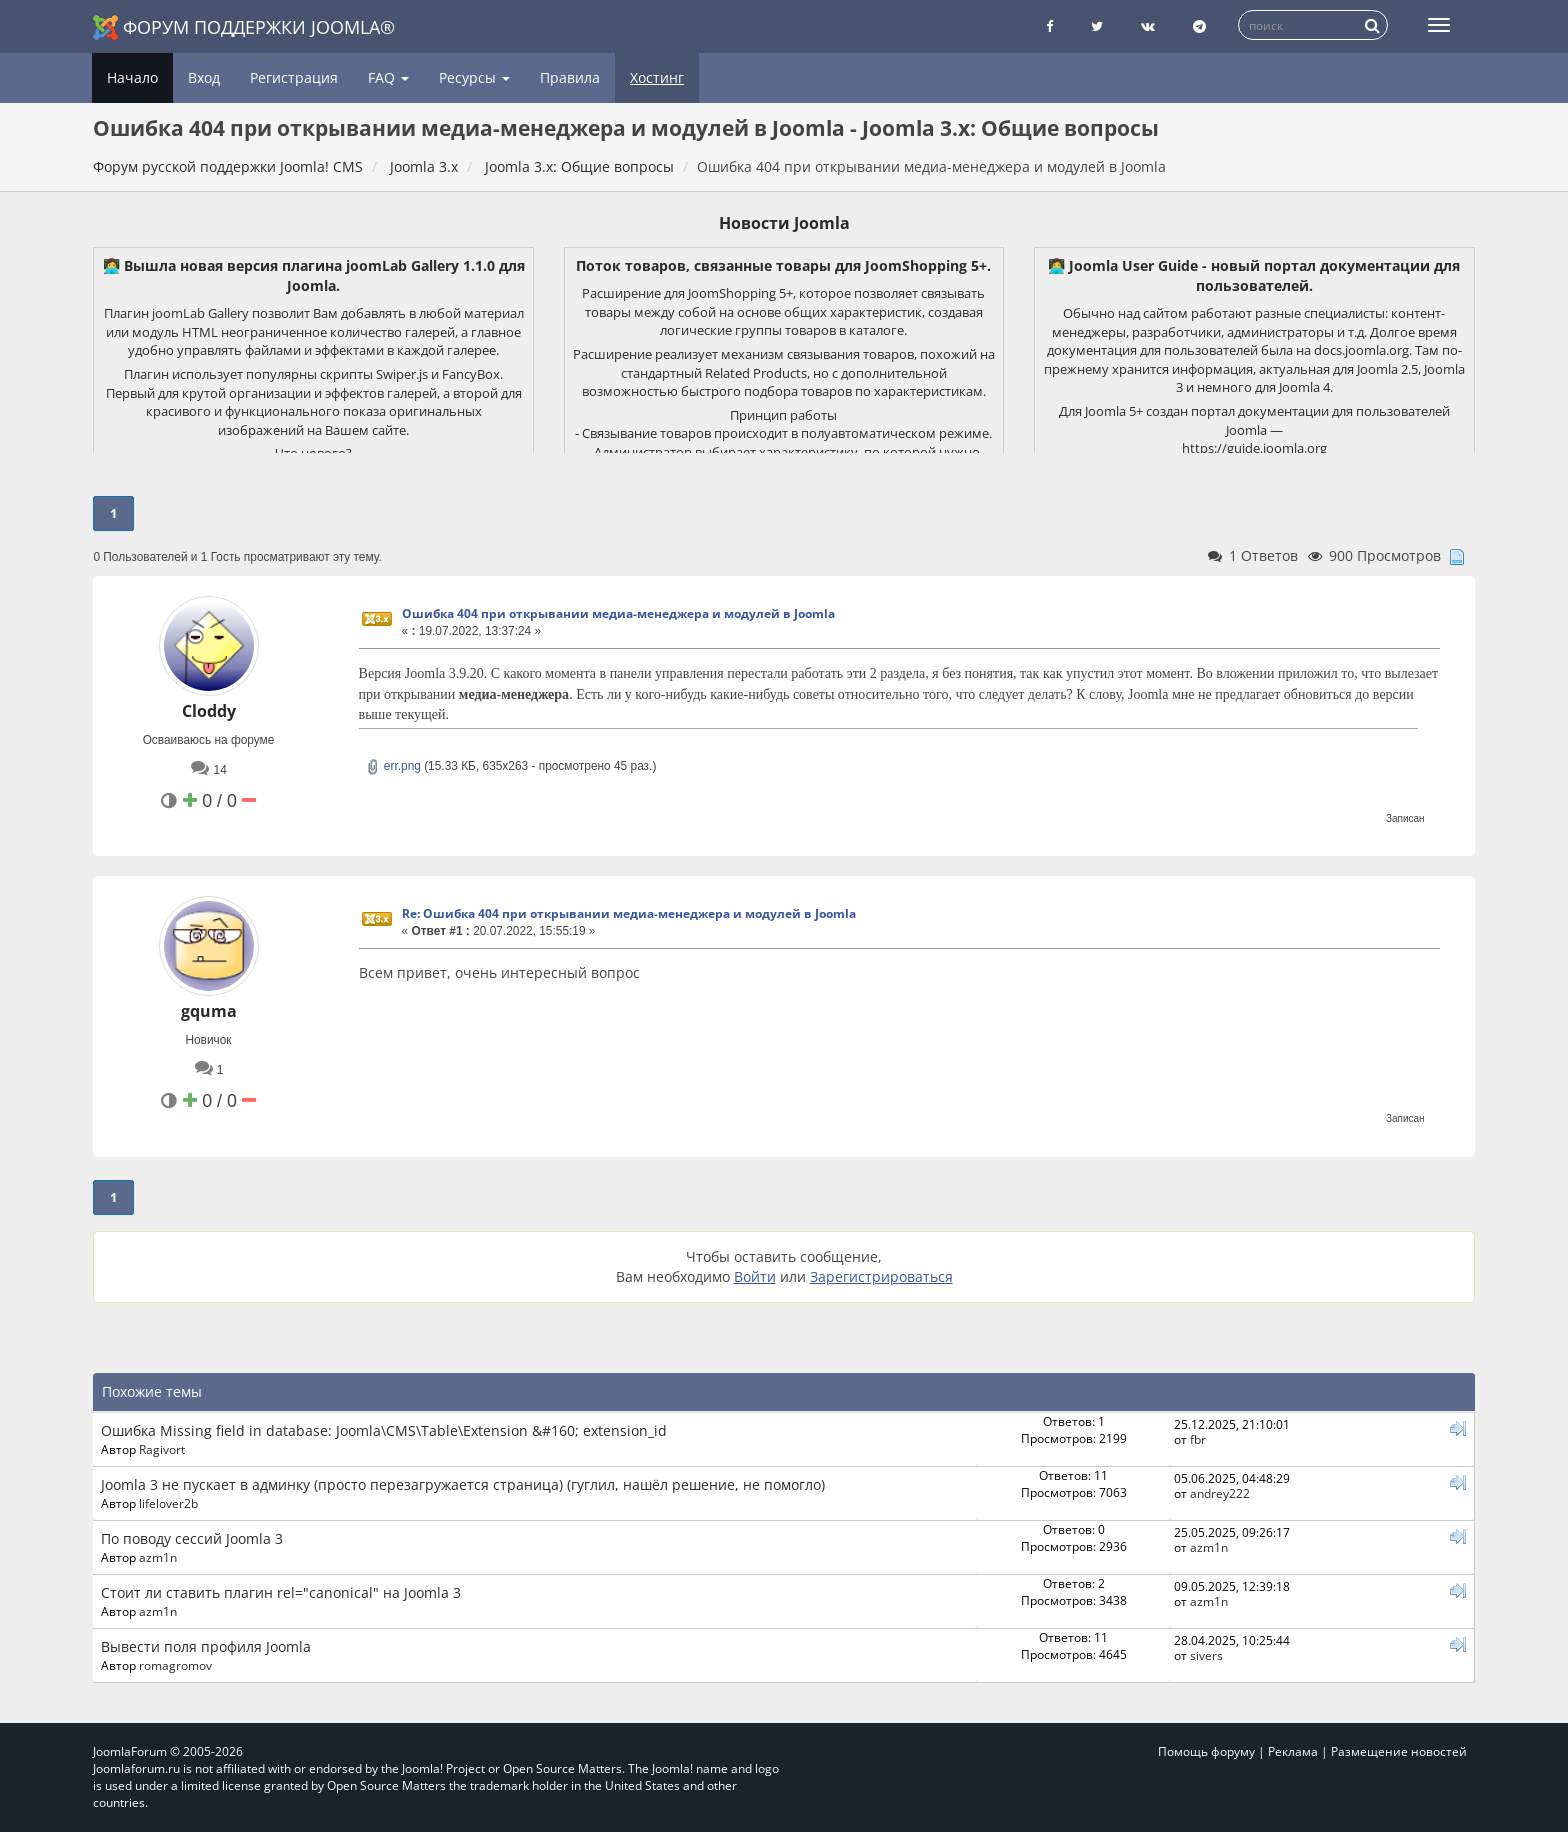 This screenshot has height=1832, width=1568. I want to click on FAQ, so click(388, 77).